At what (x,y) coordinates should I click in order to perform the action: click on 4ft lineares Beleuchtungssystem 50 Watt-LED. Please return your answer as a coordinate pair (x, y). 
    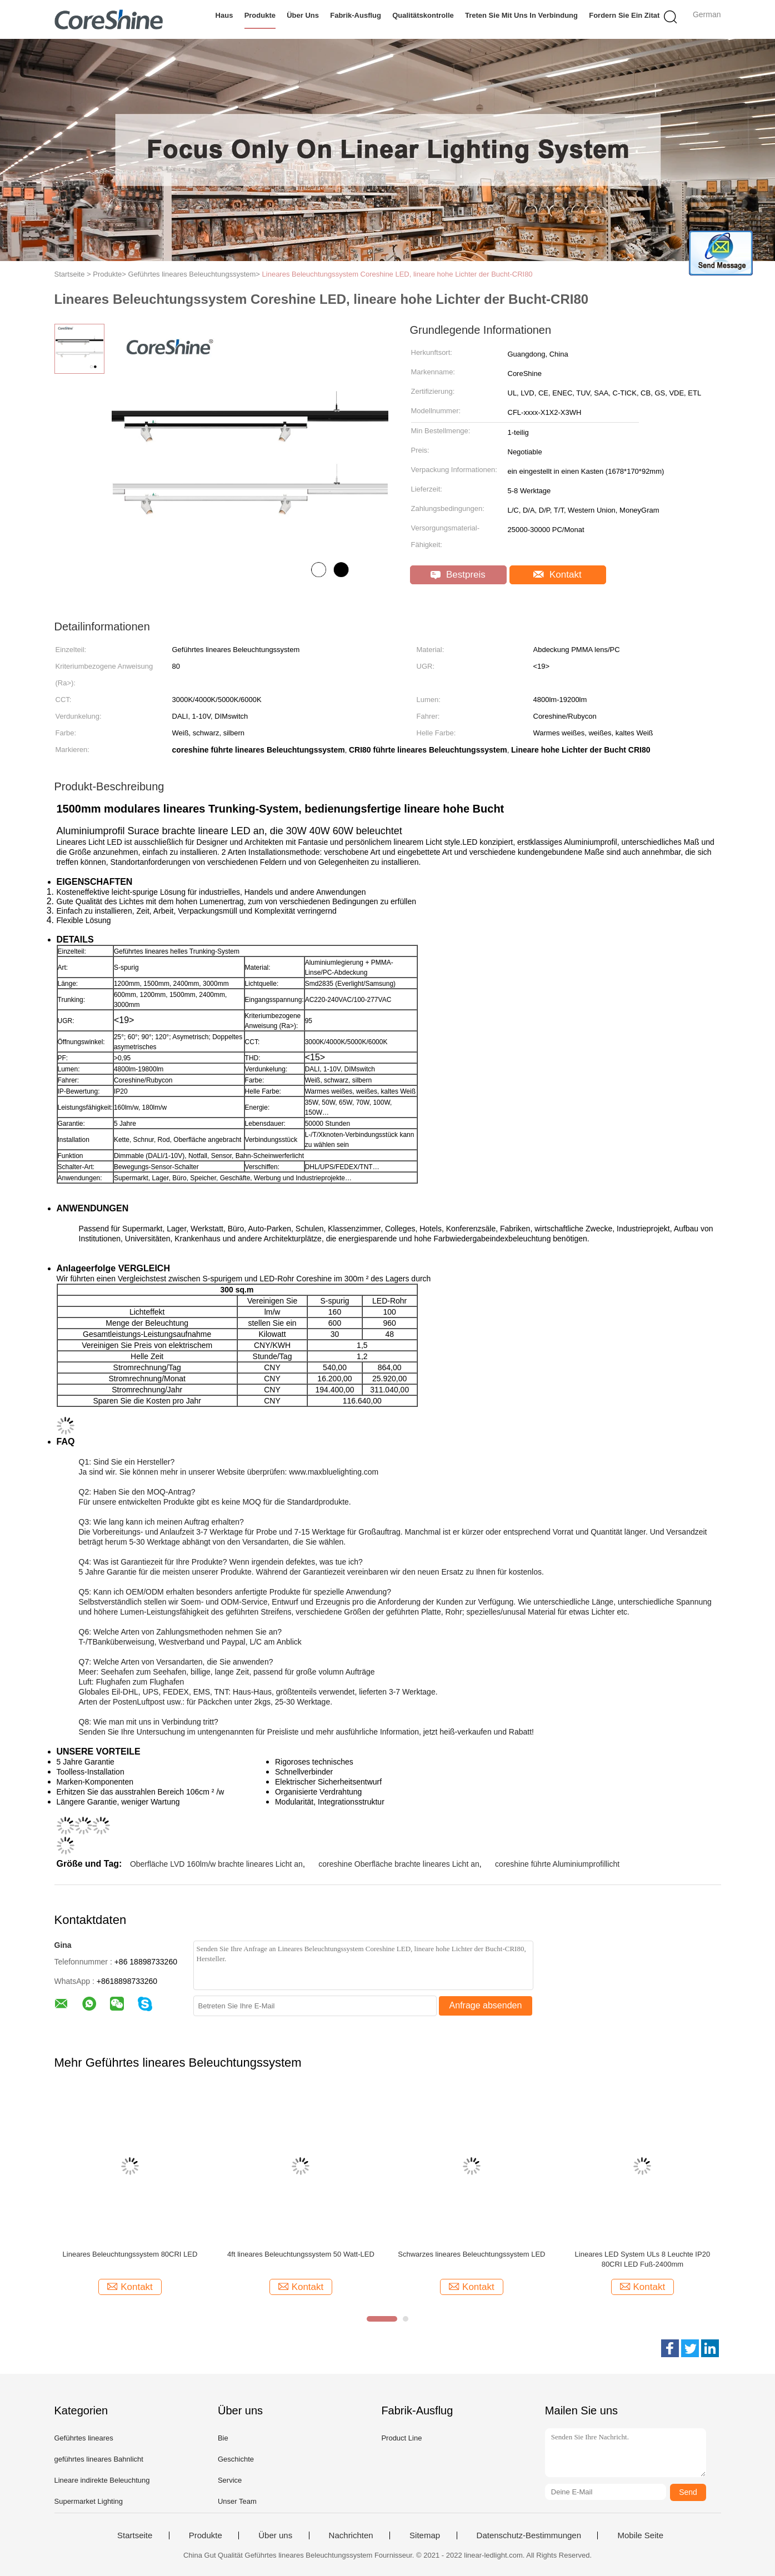
    Looking at the image, I should click on (300, 2254).